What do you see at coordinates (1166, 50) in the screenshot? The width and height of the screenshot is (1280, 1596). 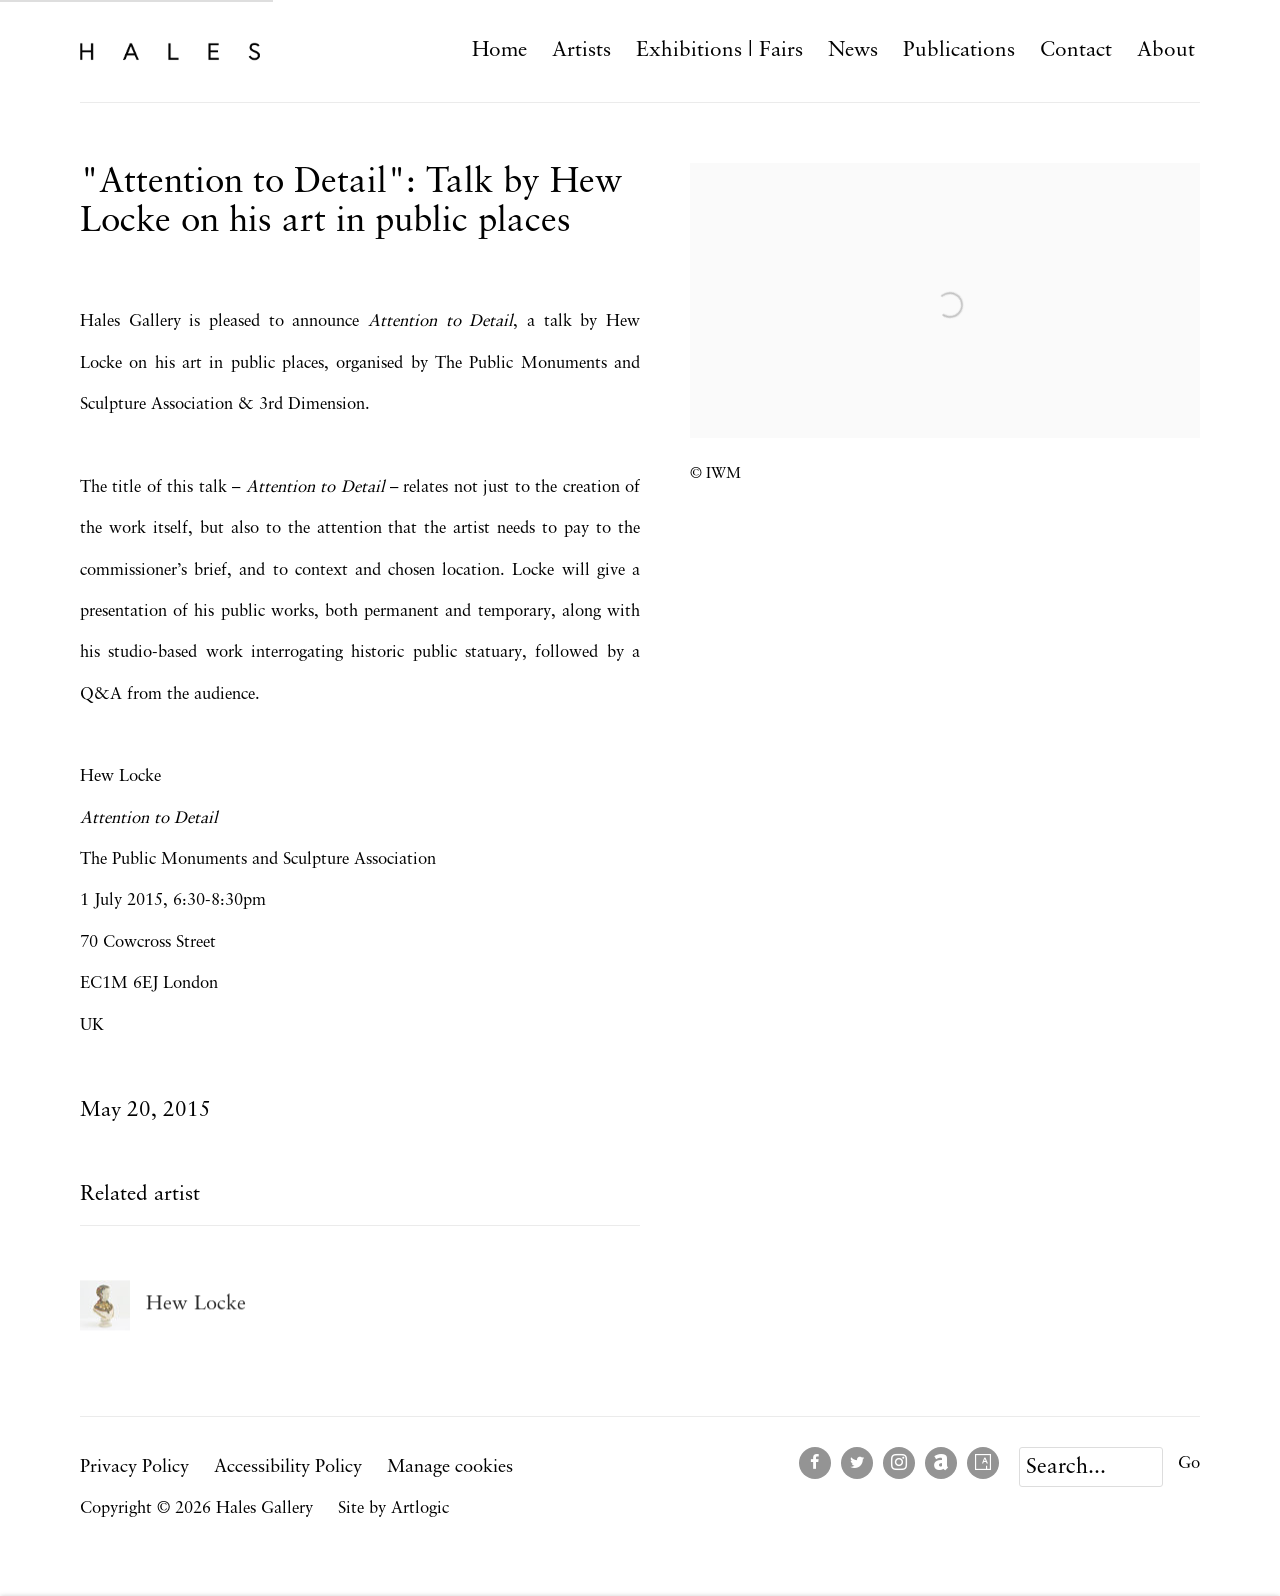 I see `About [Link to Hales Gallery About page]` at bounding box center [1166, 50].